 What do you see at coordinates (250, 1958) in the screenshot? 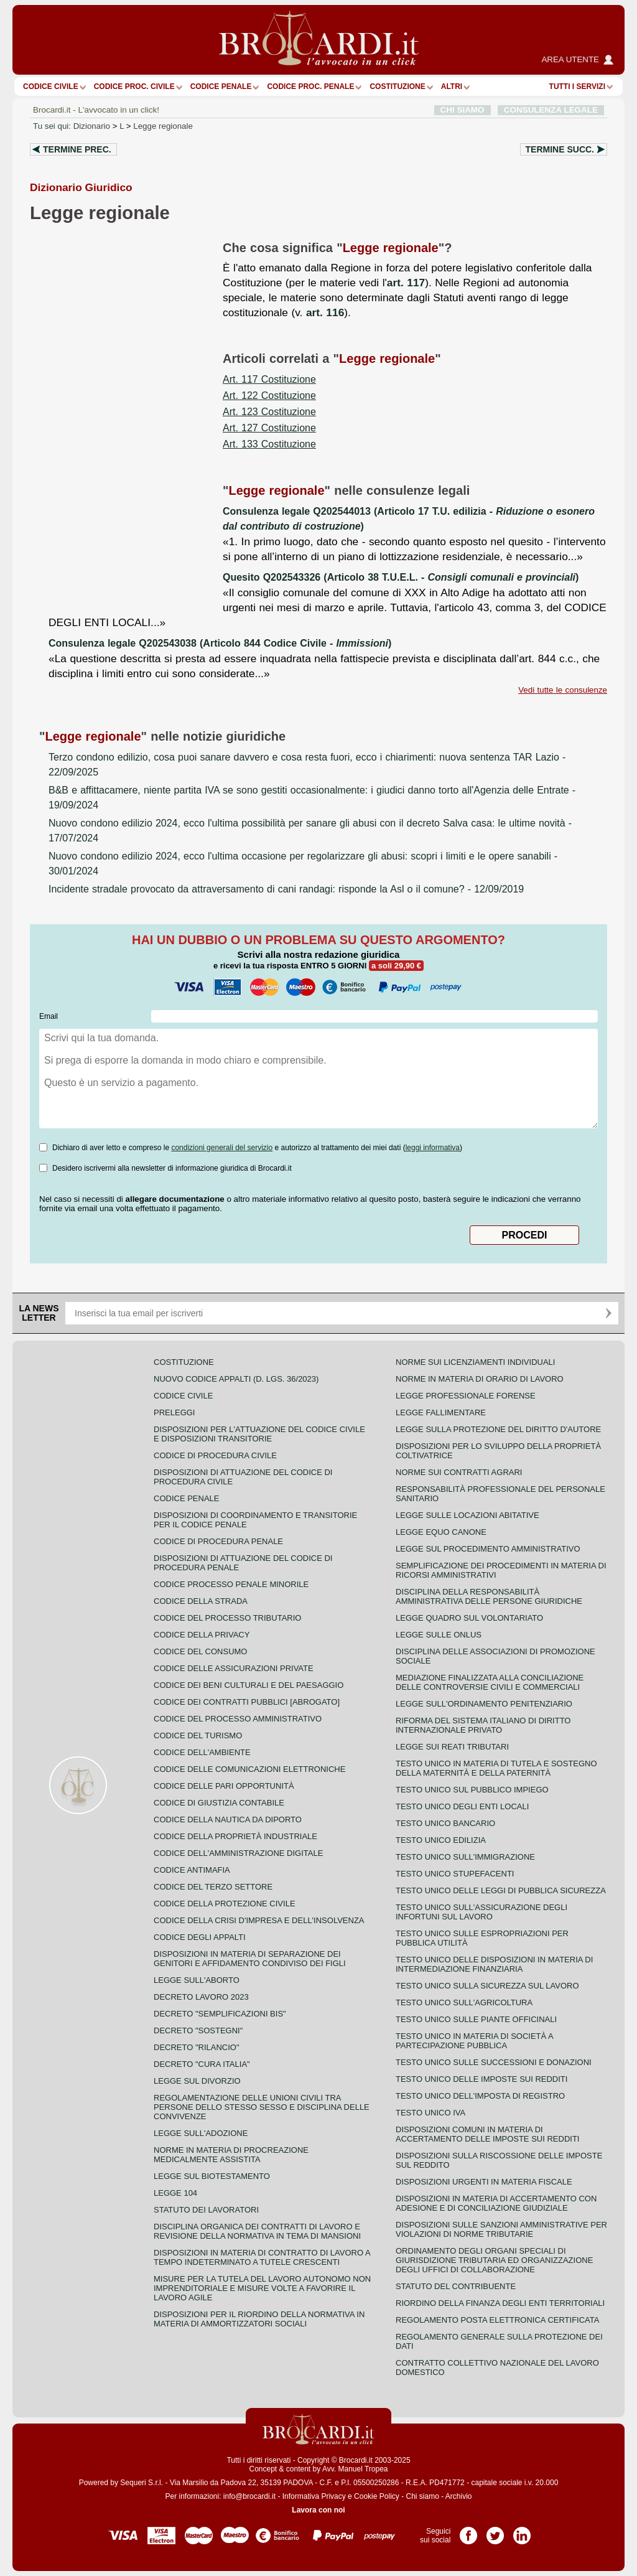
I see `Disposizioni in materia di separazione dei genitori e affidamento condiviso dei figli` at bounding box center [250, 1958].